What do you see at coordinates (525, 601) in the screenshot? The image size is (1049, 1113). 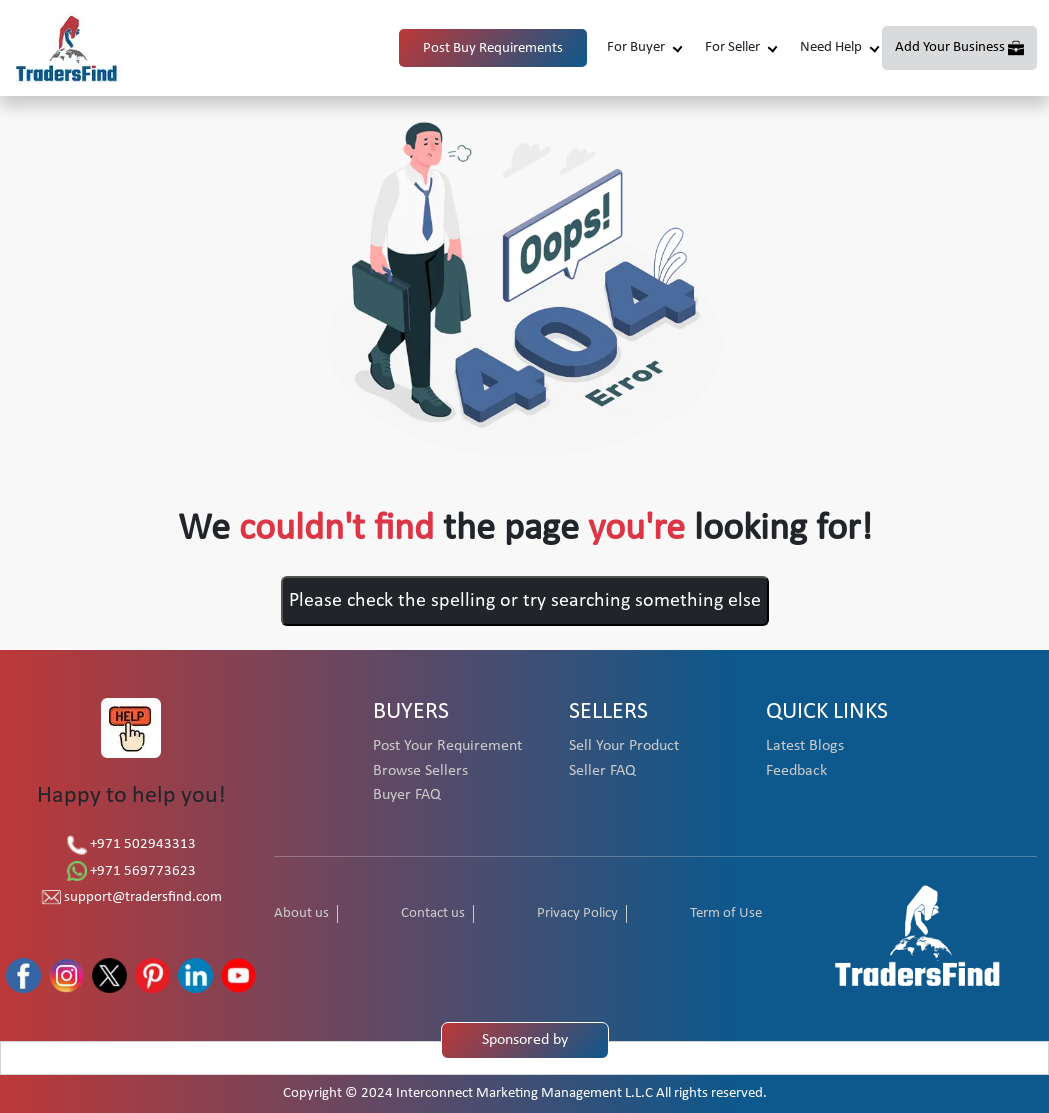 I see `Please check the spelling or try searching something else` at bounding box center [525, 601].